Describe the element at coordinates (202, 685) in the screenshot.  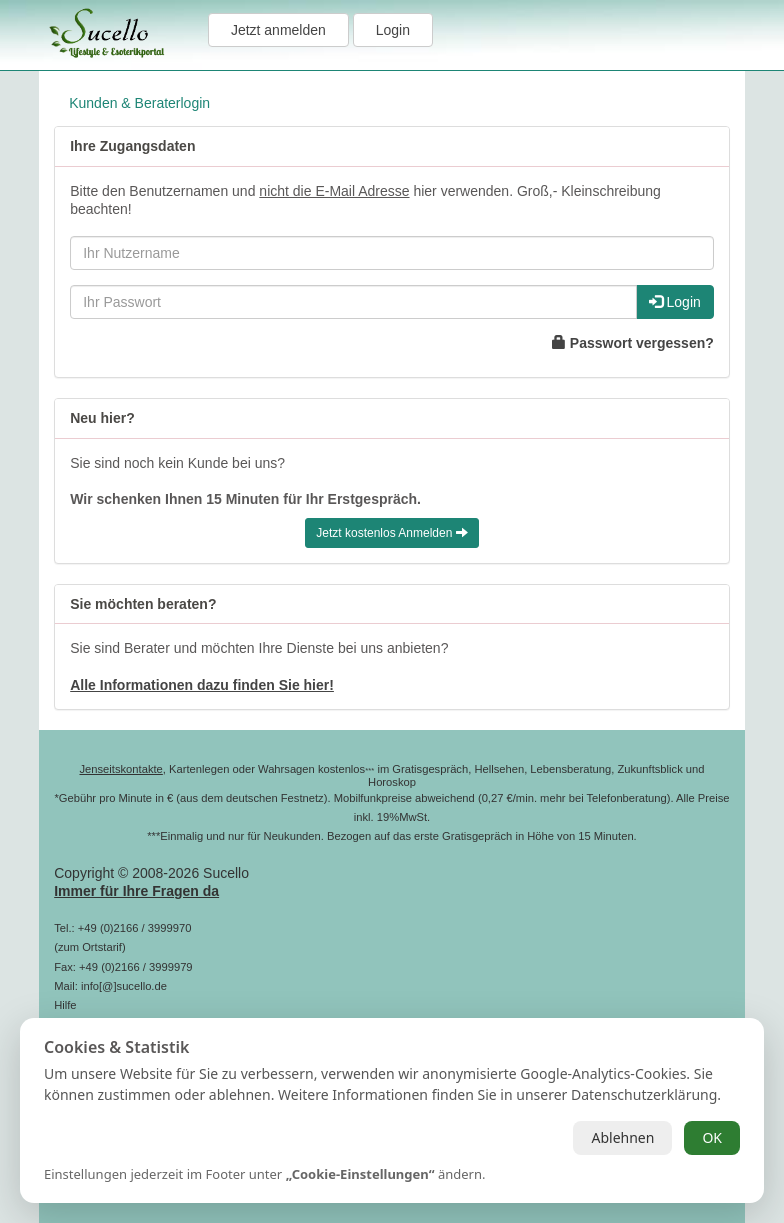
I see `Alle Informationen dazu finden Sie hier!` at that location.